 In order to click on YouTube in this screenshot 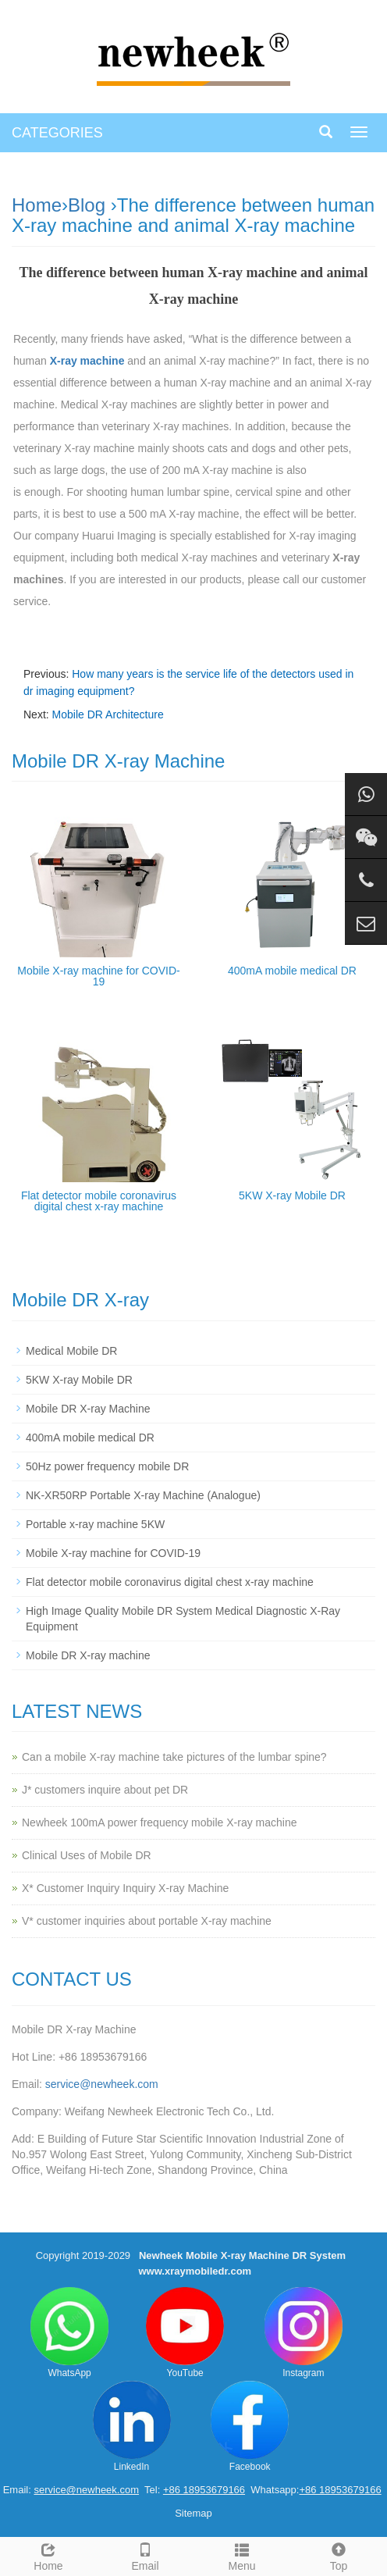, I will do `click(185, 2332)`.